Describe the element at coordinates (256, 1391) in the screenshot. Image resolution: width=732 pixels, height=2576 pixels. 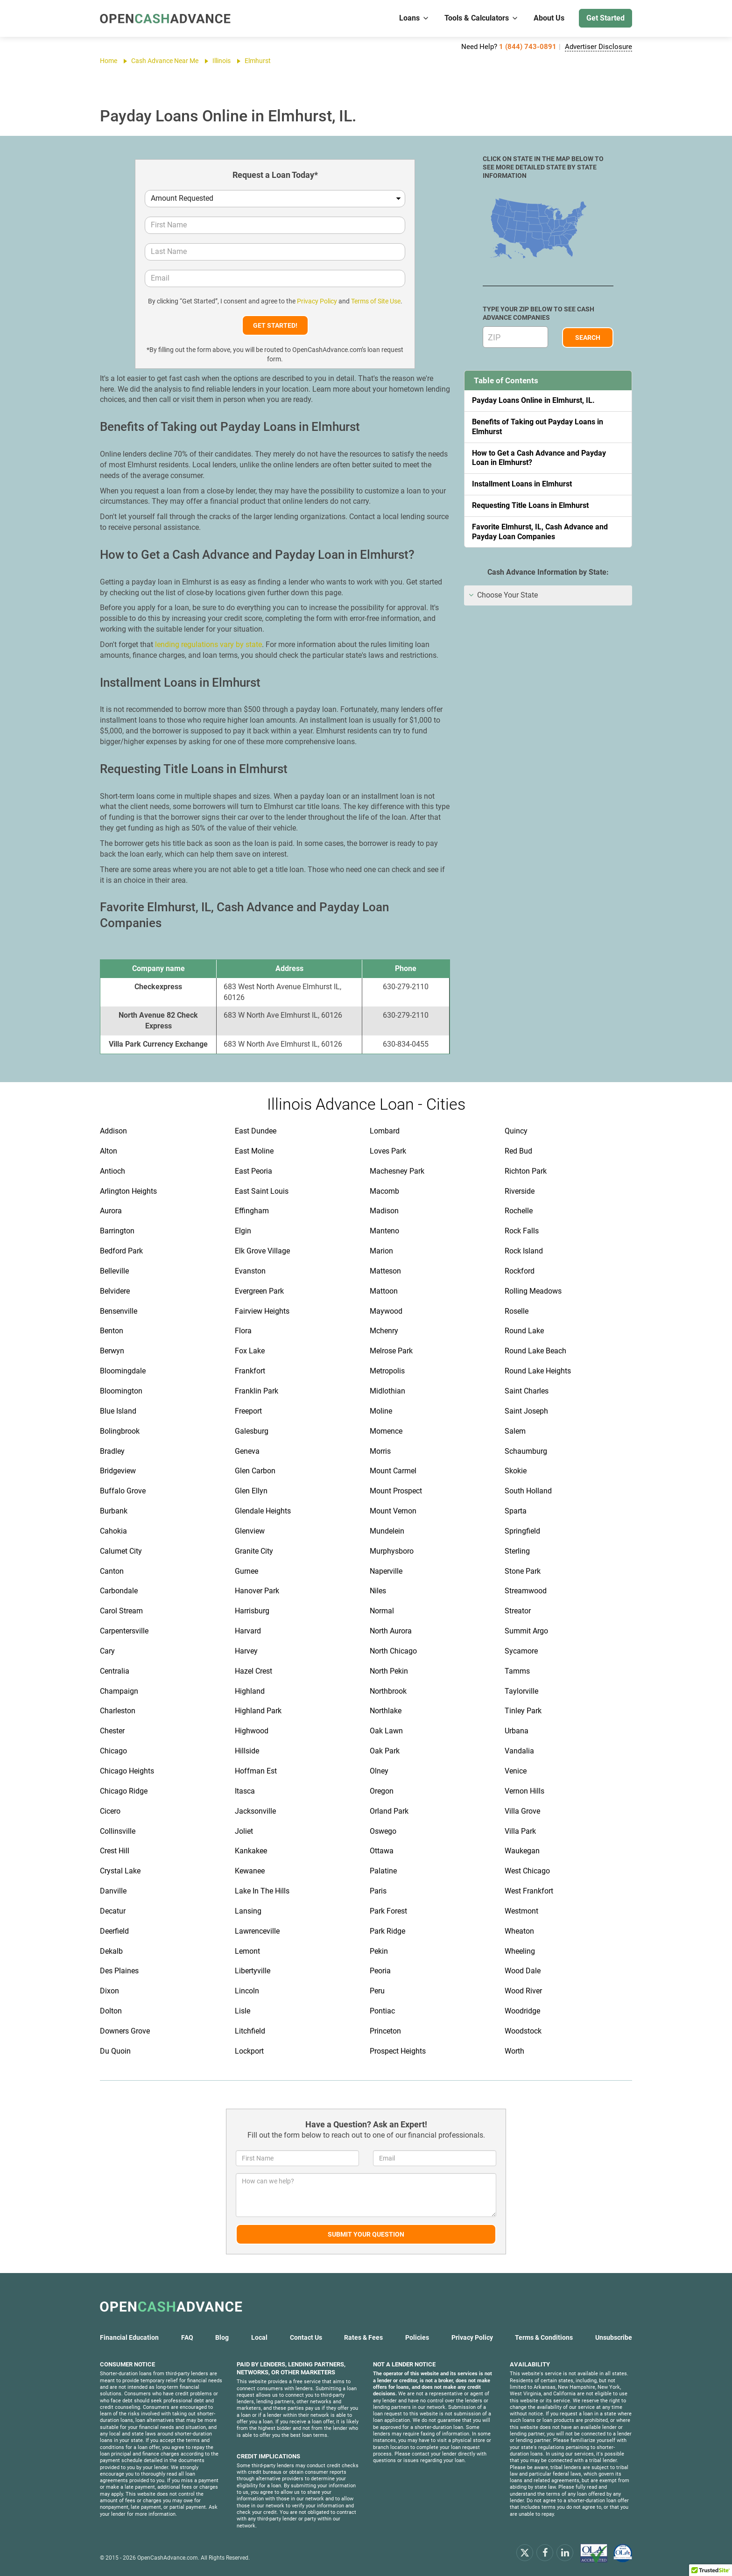
I see `Franklin Park` at that location.